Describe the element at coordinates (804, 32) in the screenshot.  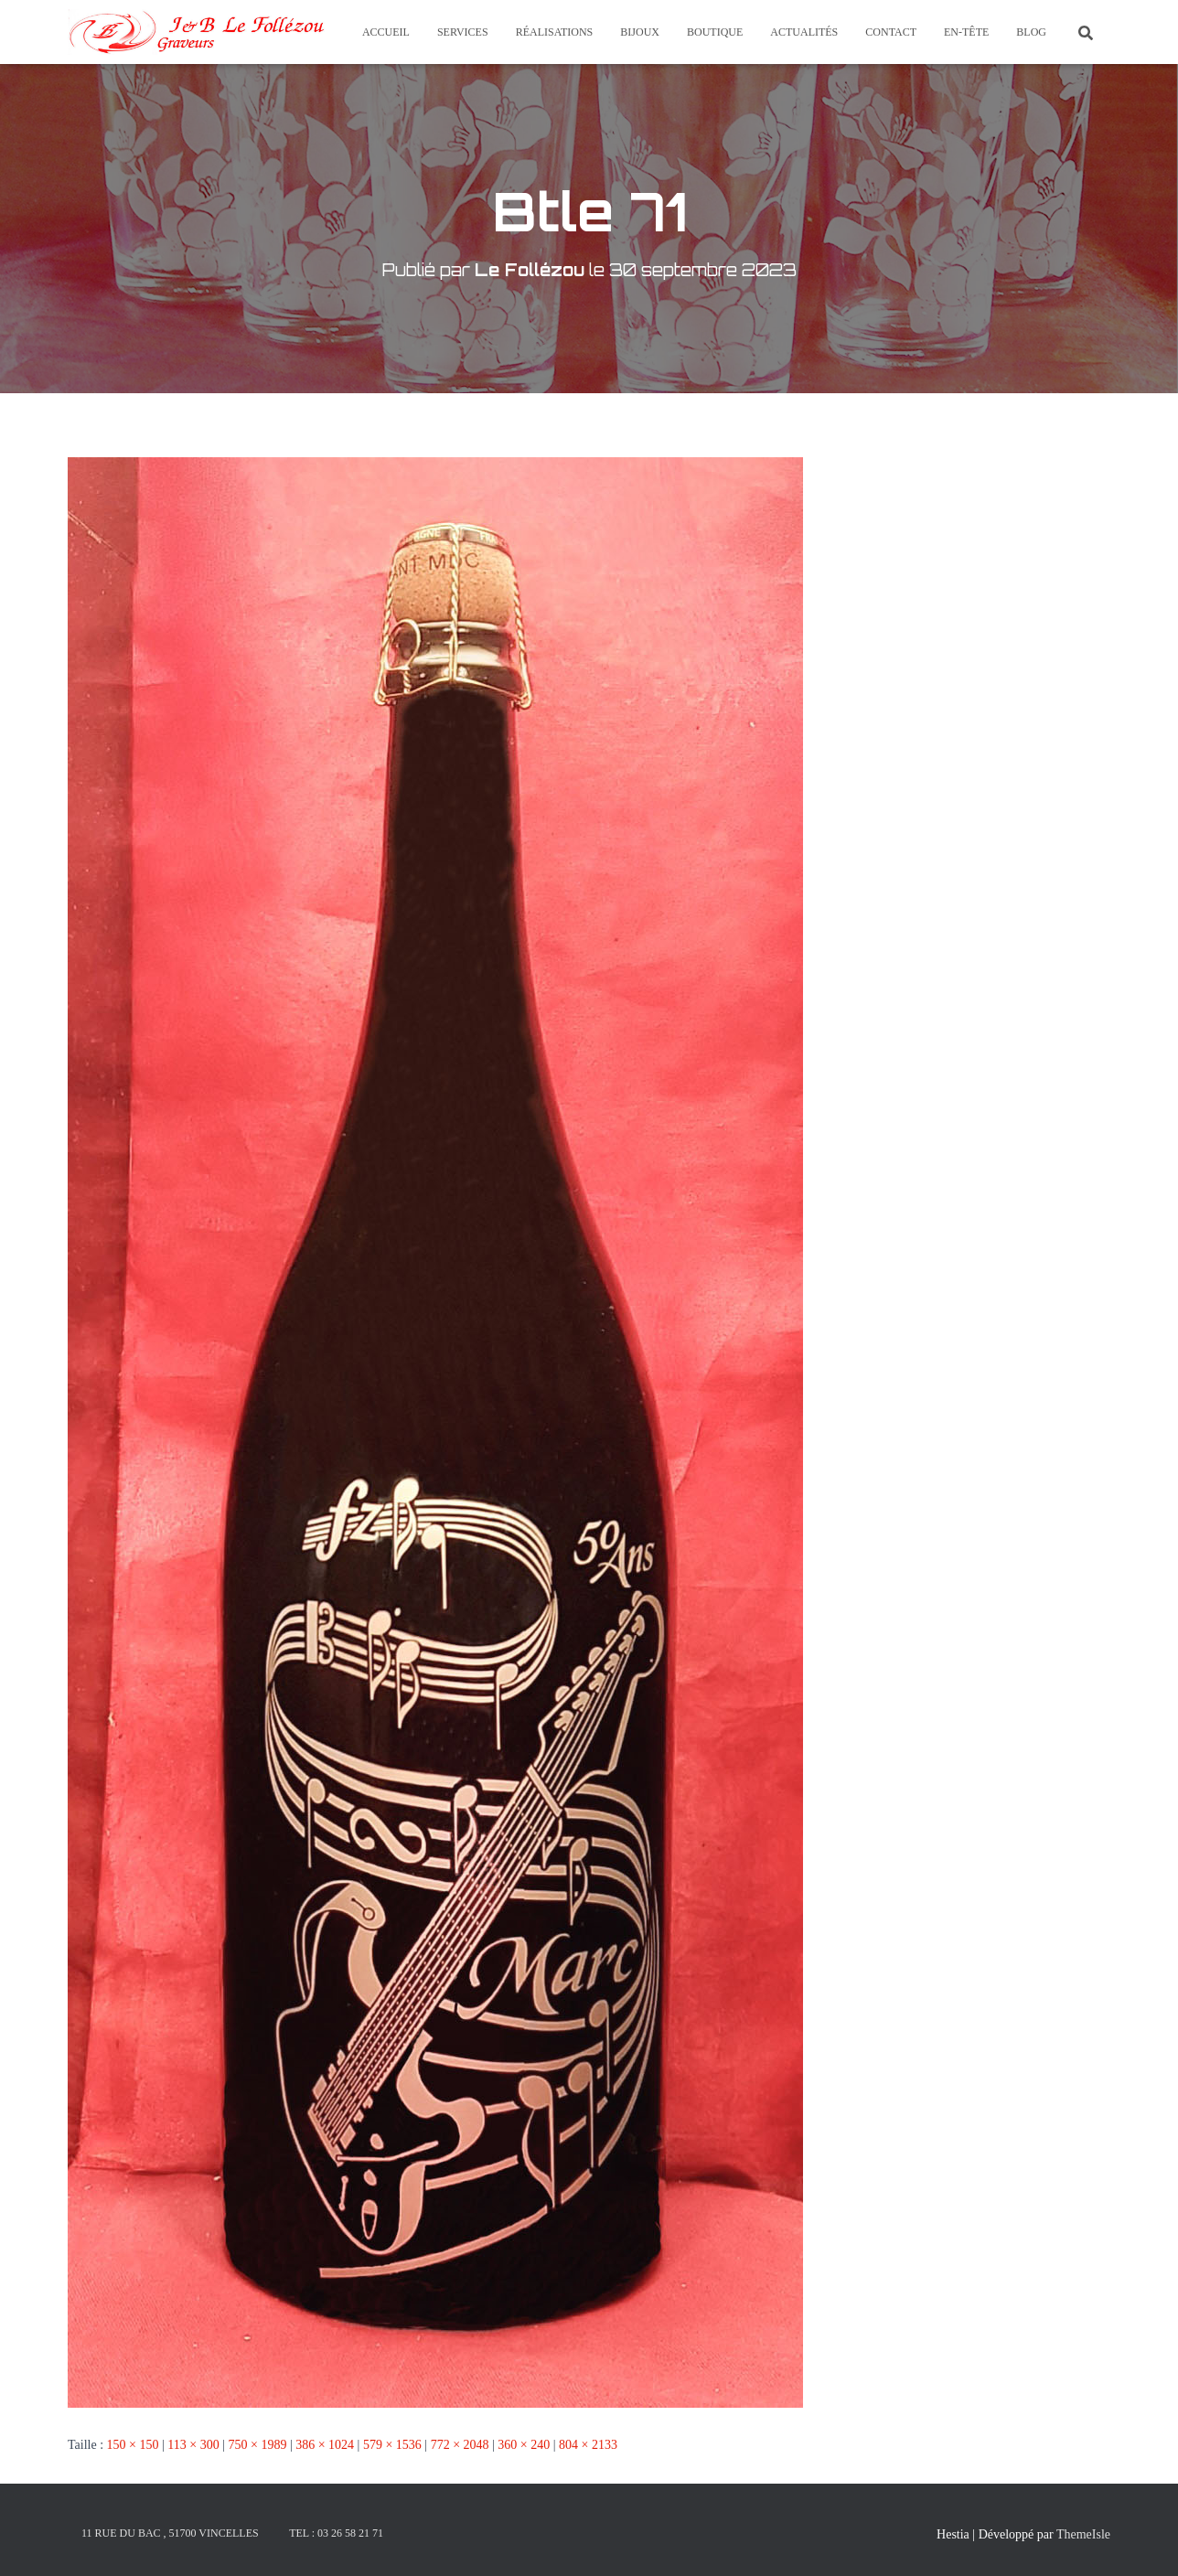
I see `Actualités` at that location.